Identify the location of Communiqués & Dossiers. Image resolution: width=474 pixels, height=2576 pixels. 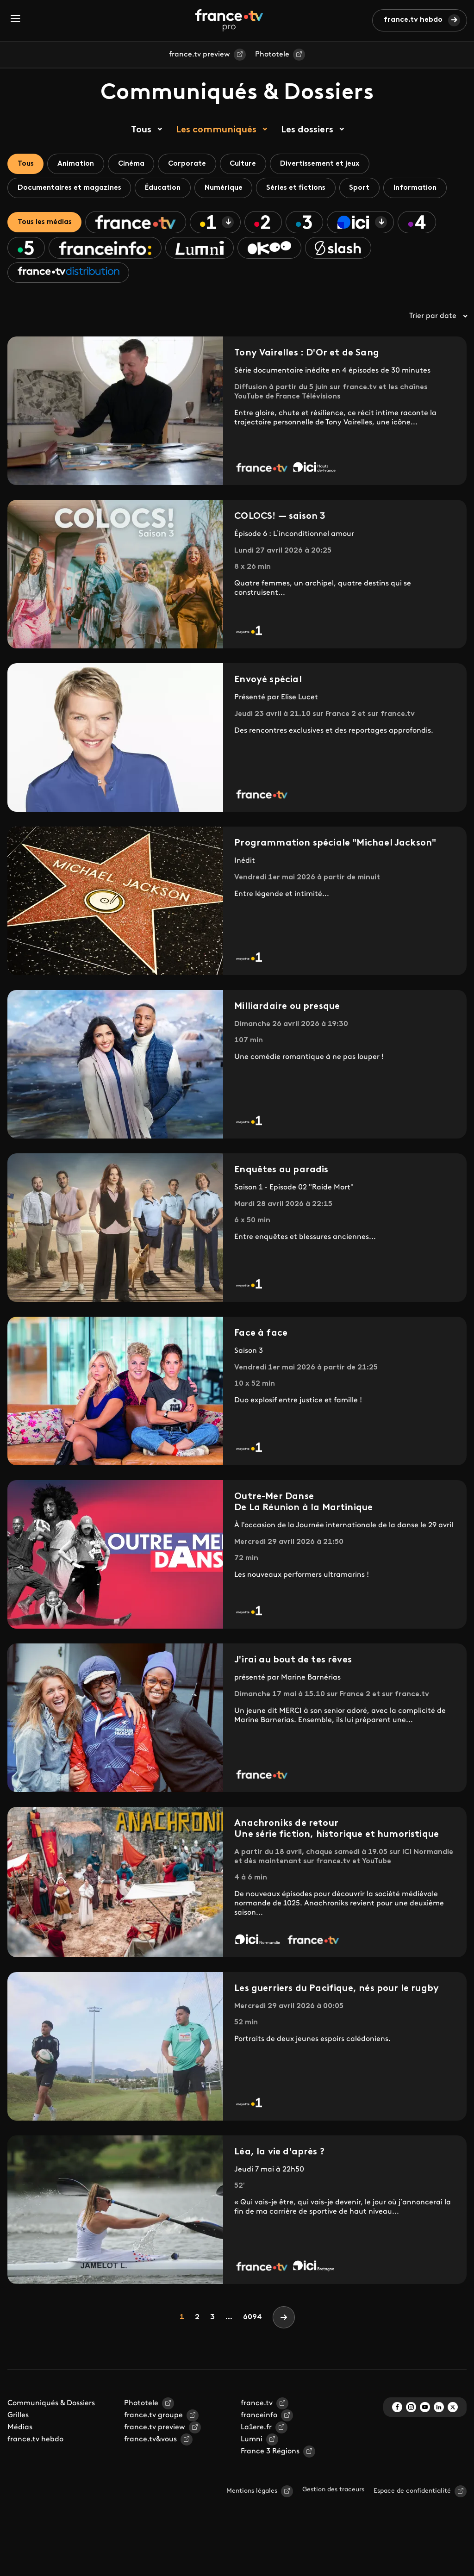
(51, 2435).